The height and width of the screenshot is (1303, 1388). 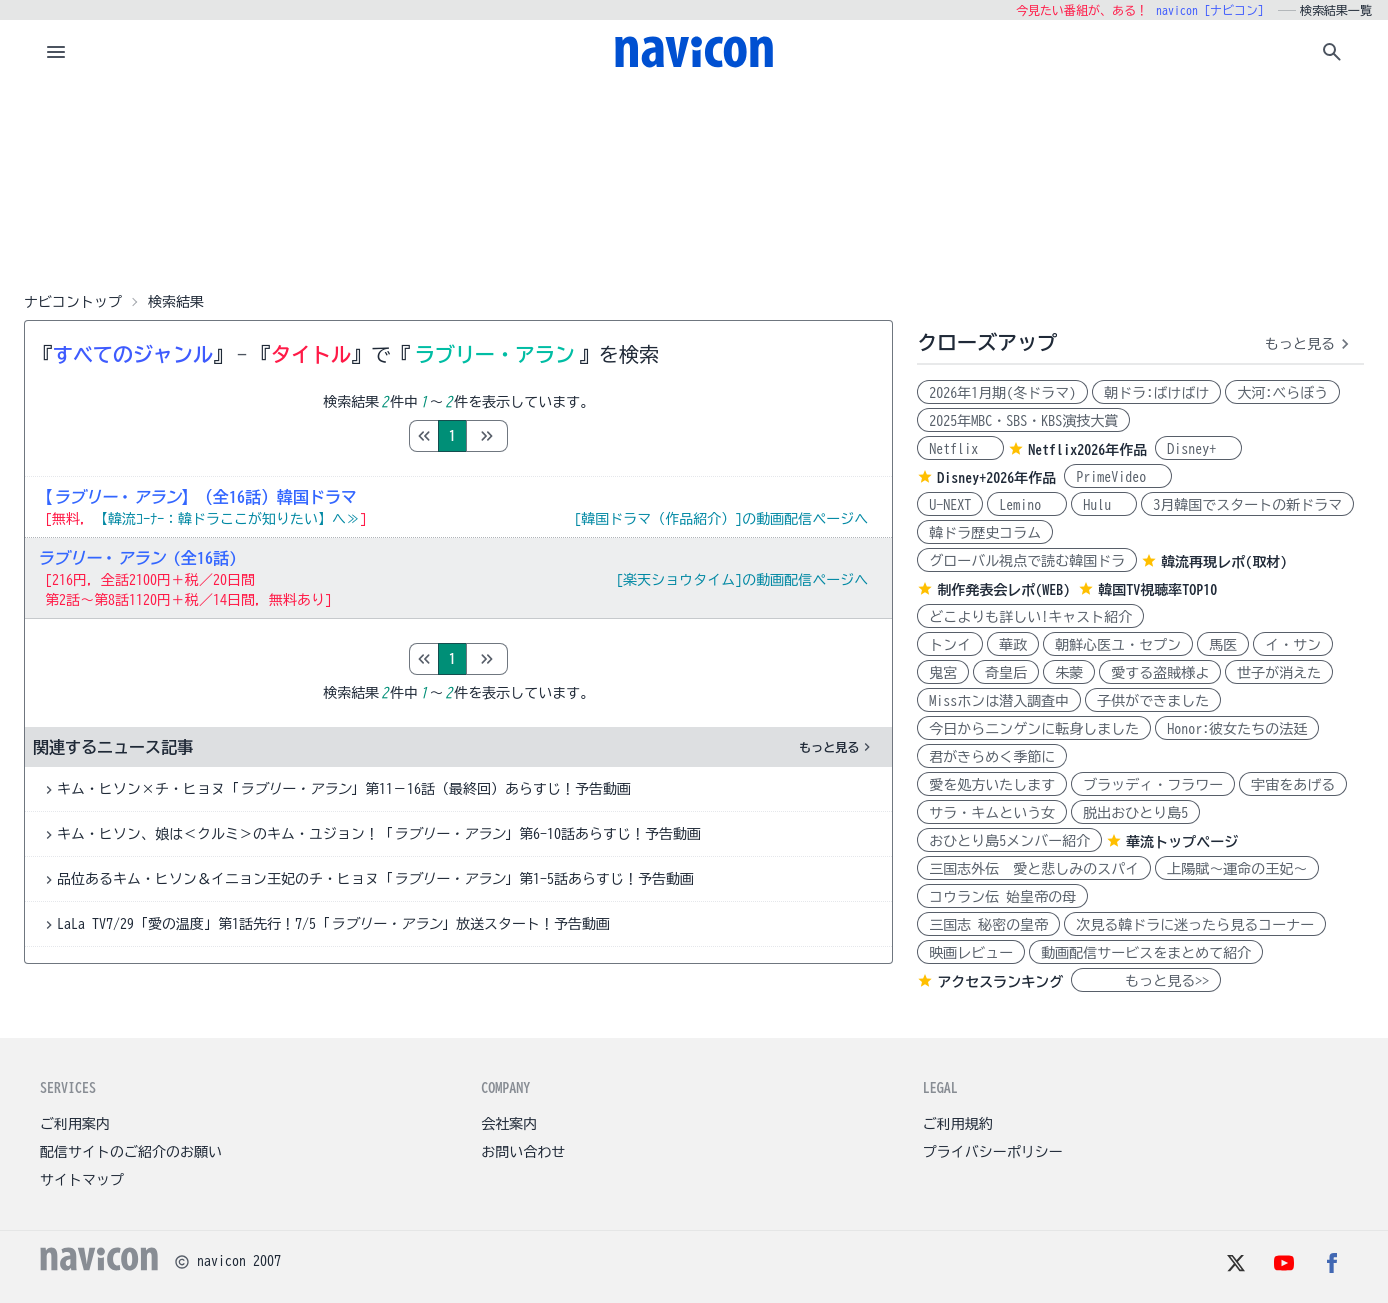 What do you see at coordinates (1003, 590) in the screenshot?
I see `制作発表会レポ(WEB)` at bounding box center [1003, 590].